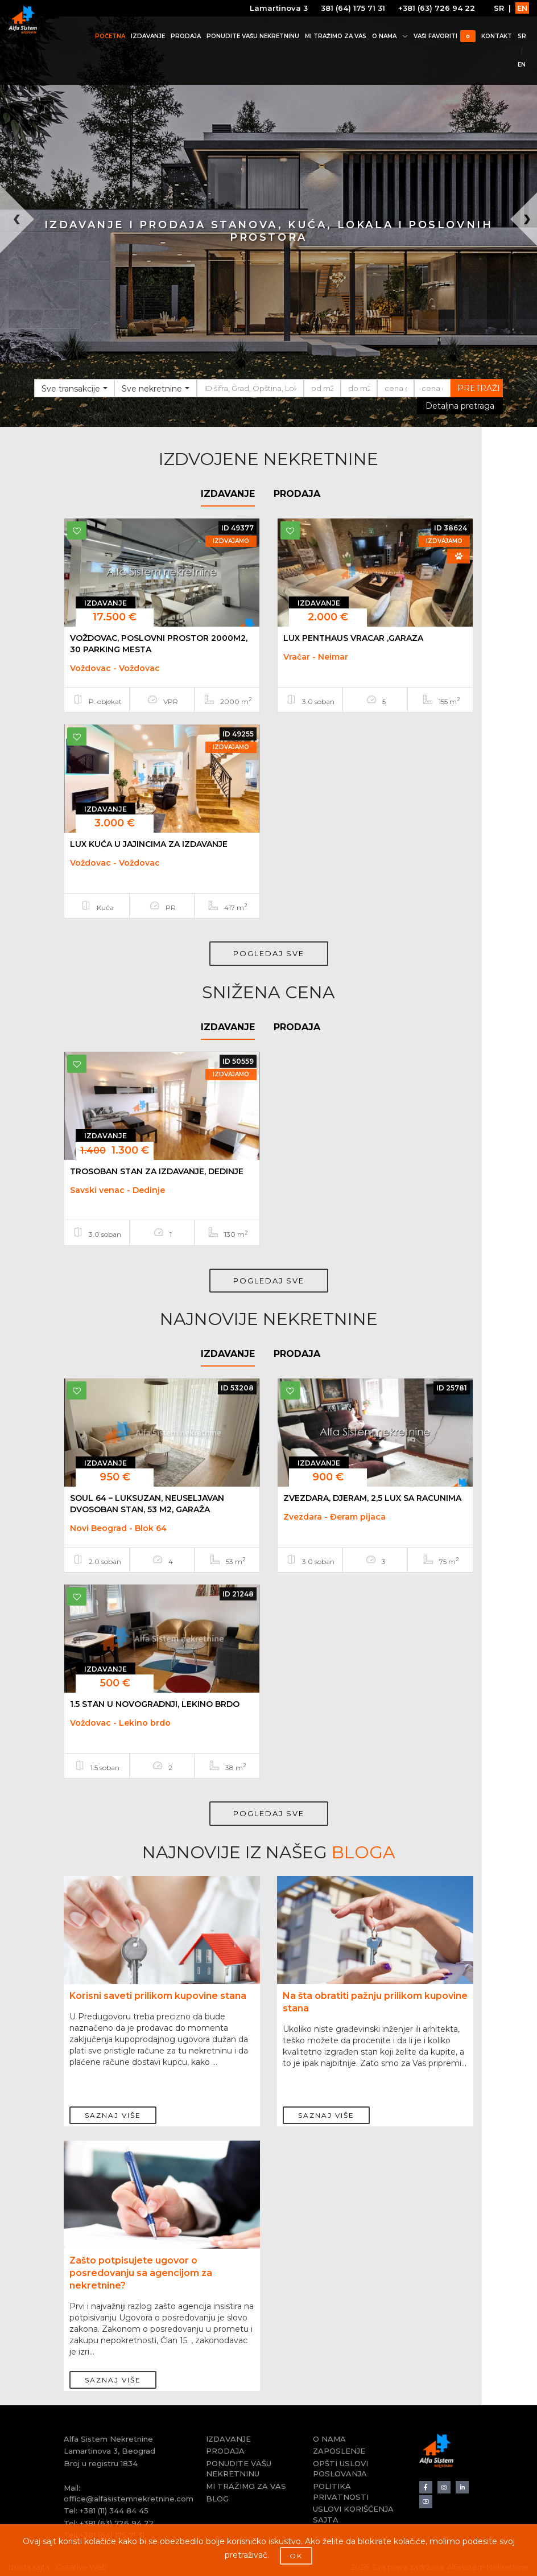 The image size is (537, 2576). I want to click on IZDAVANJE [tab], so click(228, 493).